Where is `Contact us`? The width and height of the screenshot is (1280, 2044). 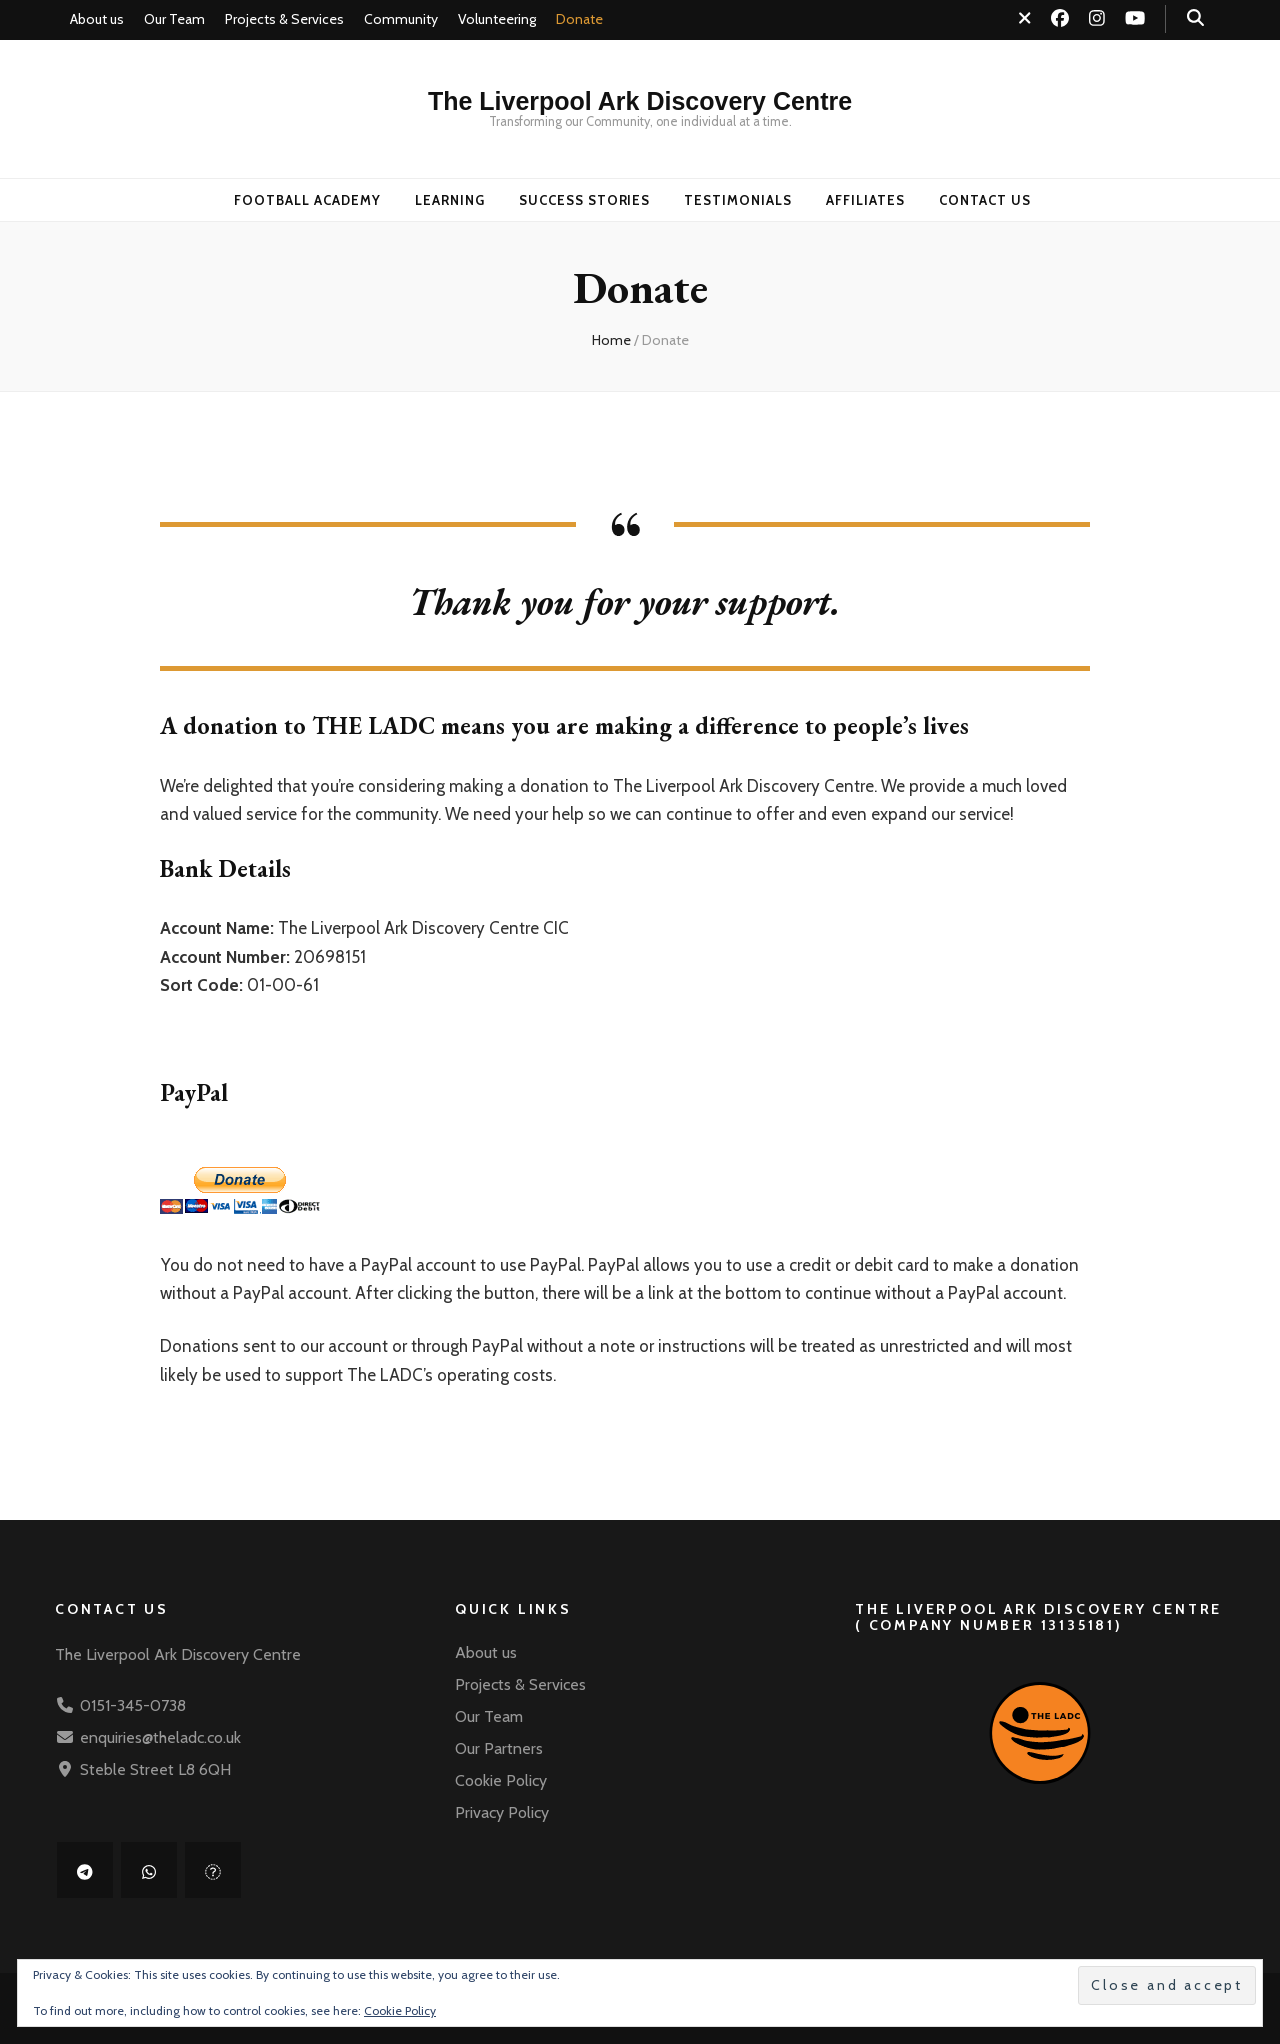
Contact us is located at coordinates (985, 200).